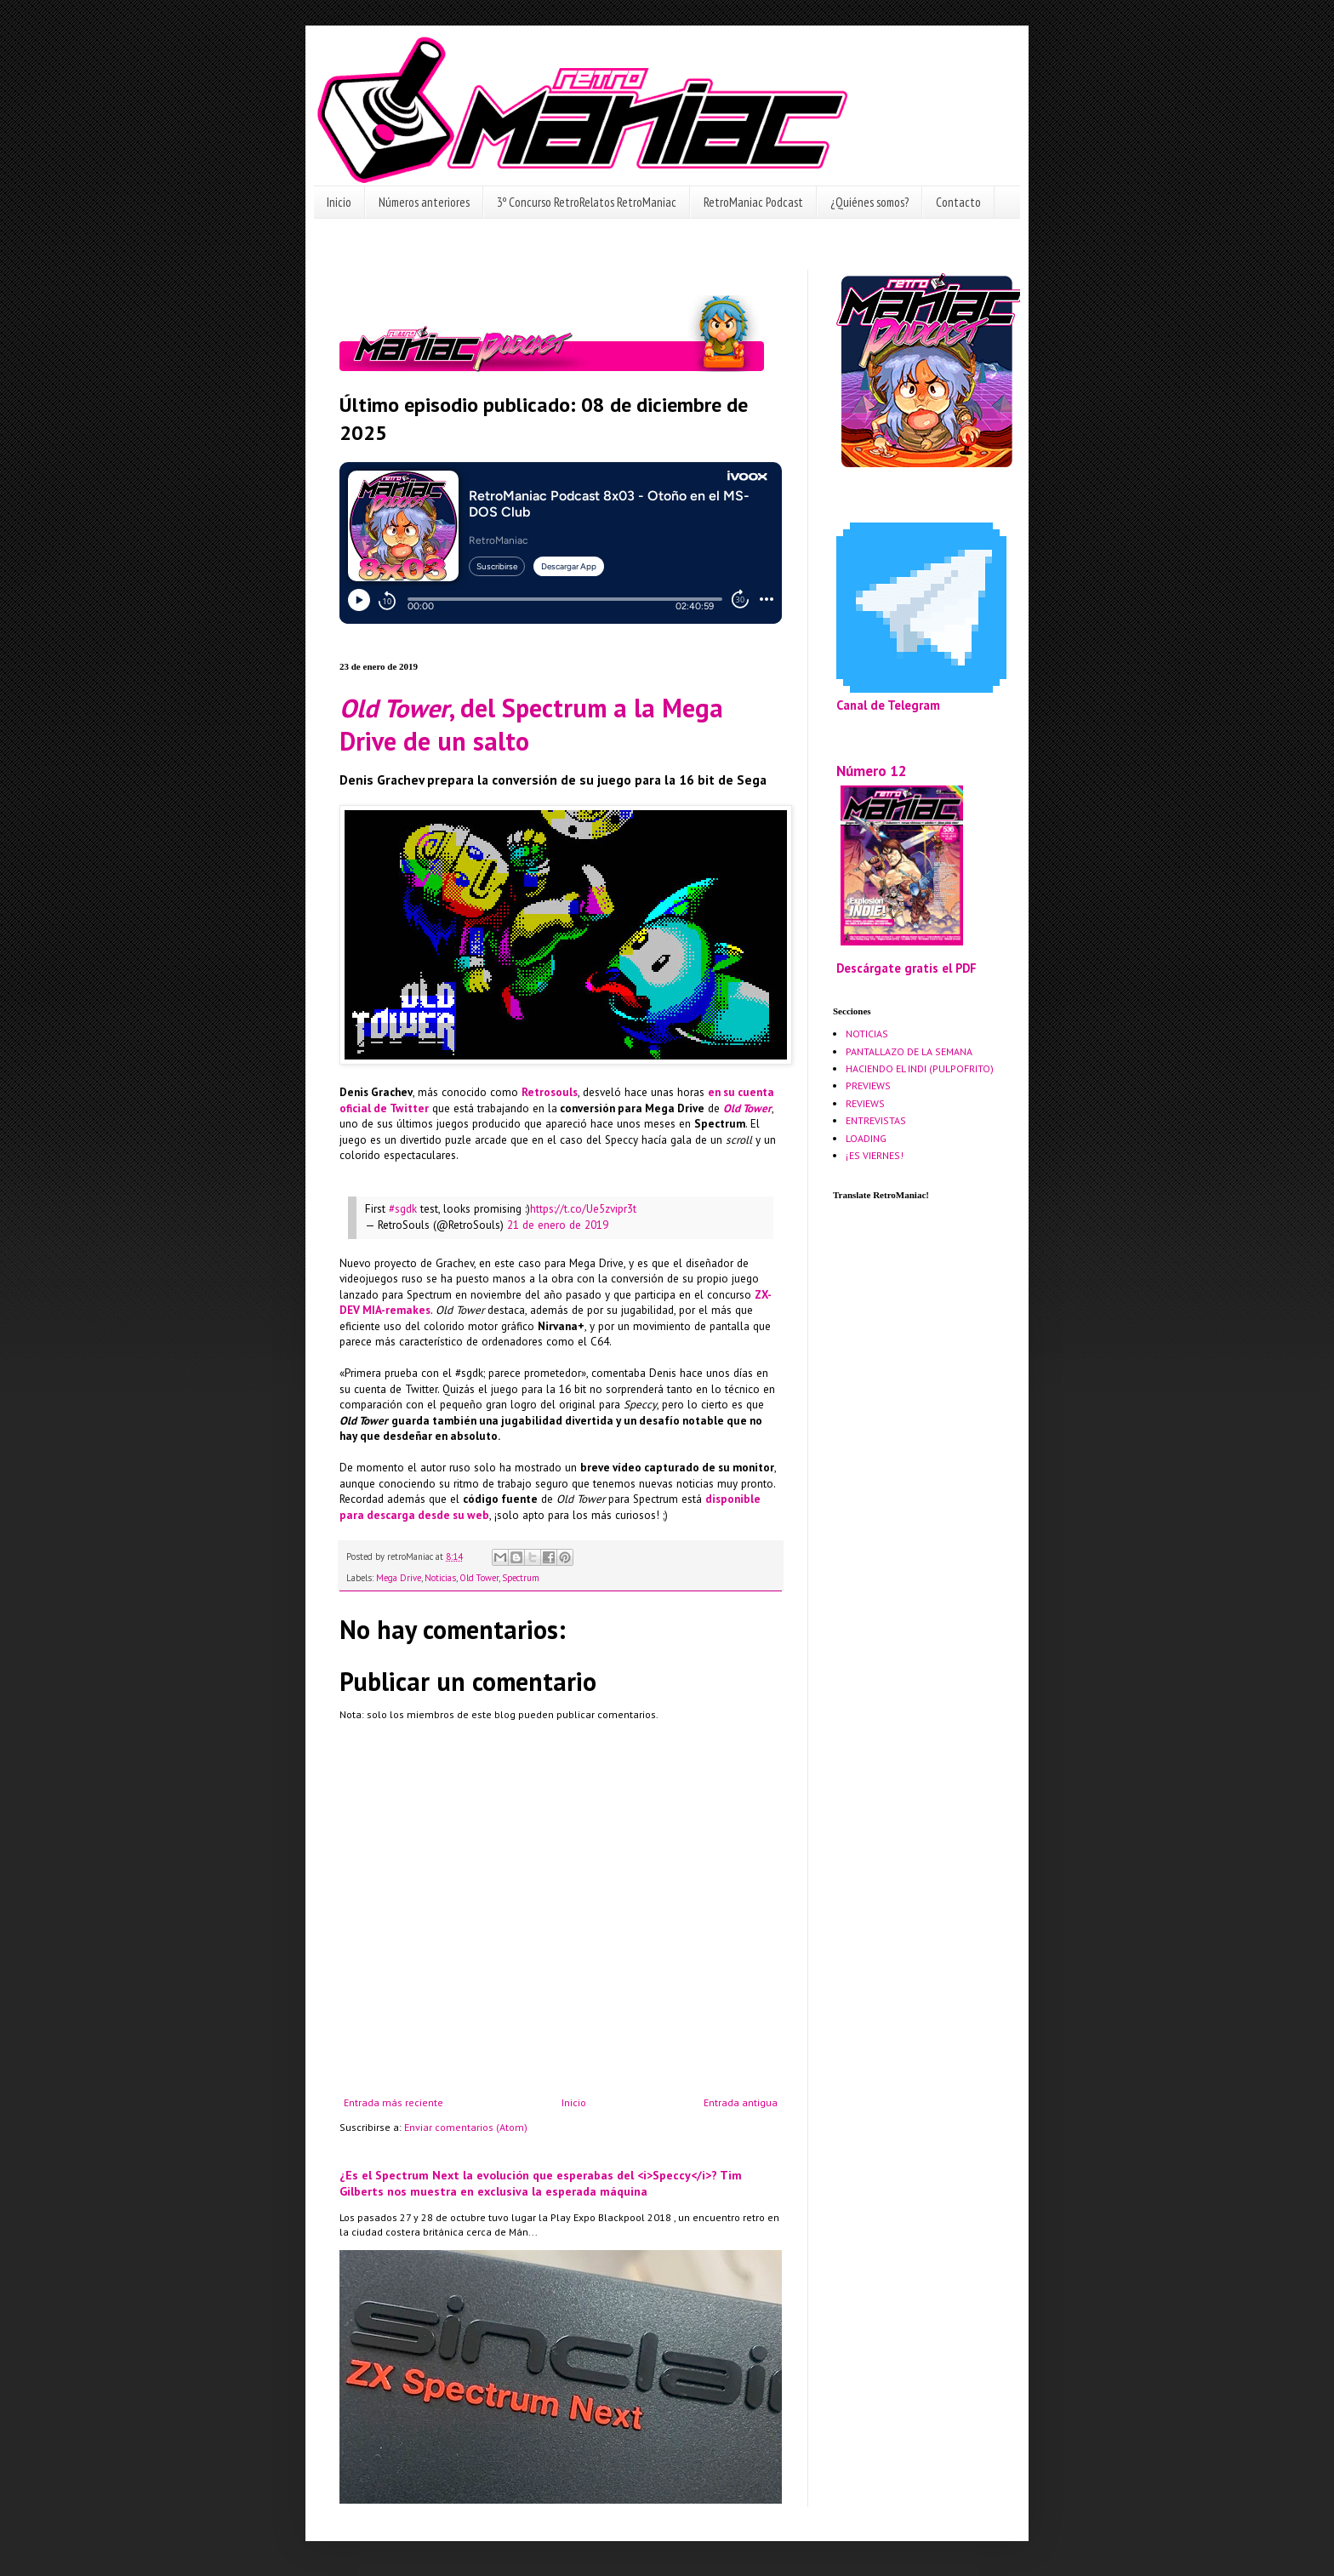  Describe the element at coordinates (520, 1578) in the screenshot. I see `Spectrum` at that location.